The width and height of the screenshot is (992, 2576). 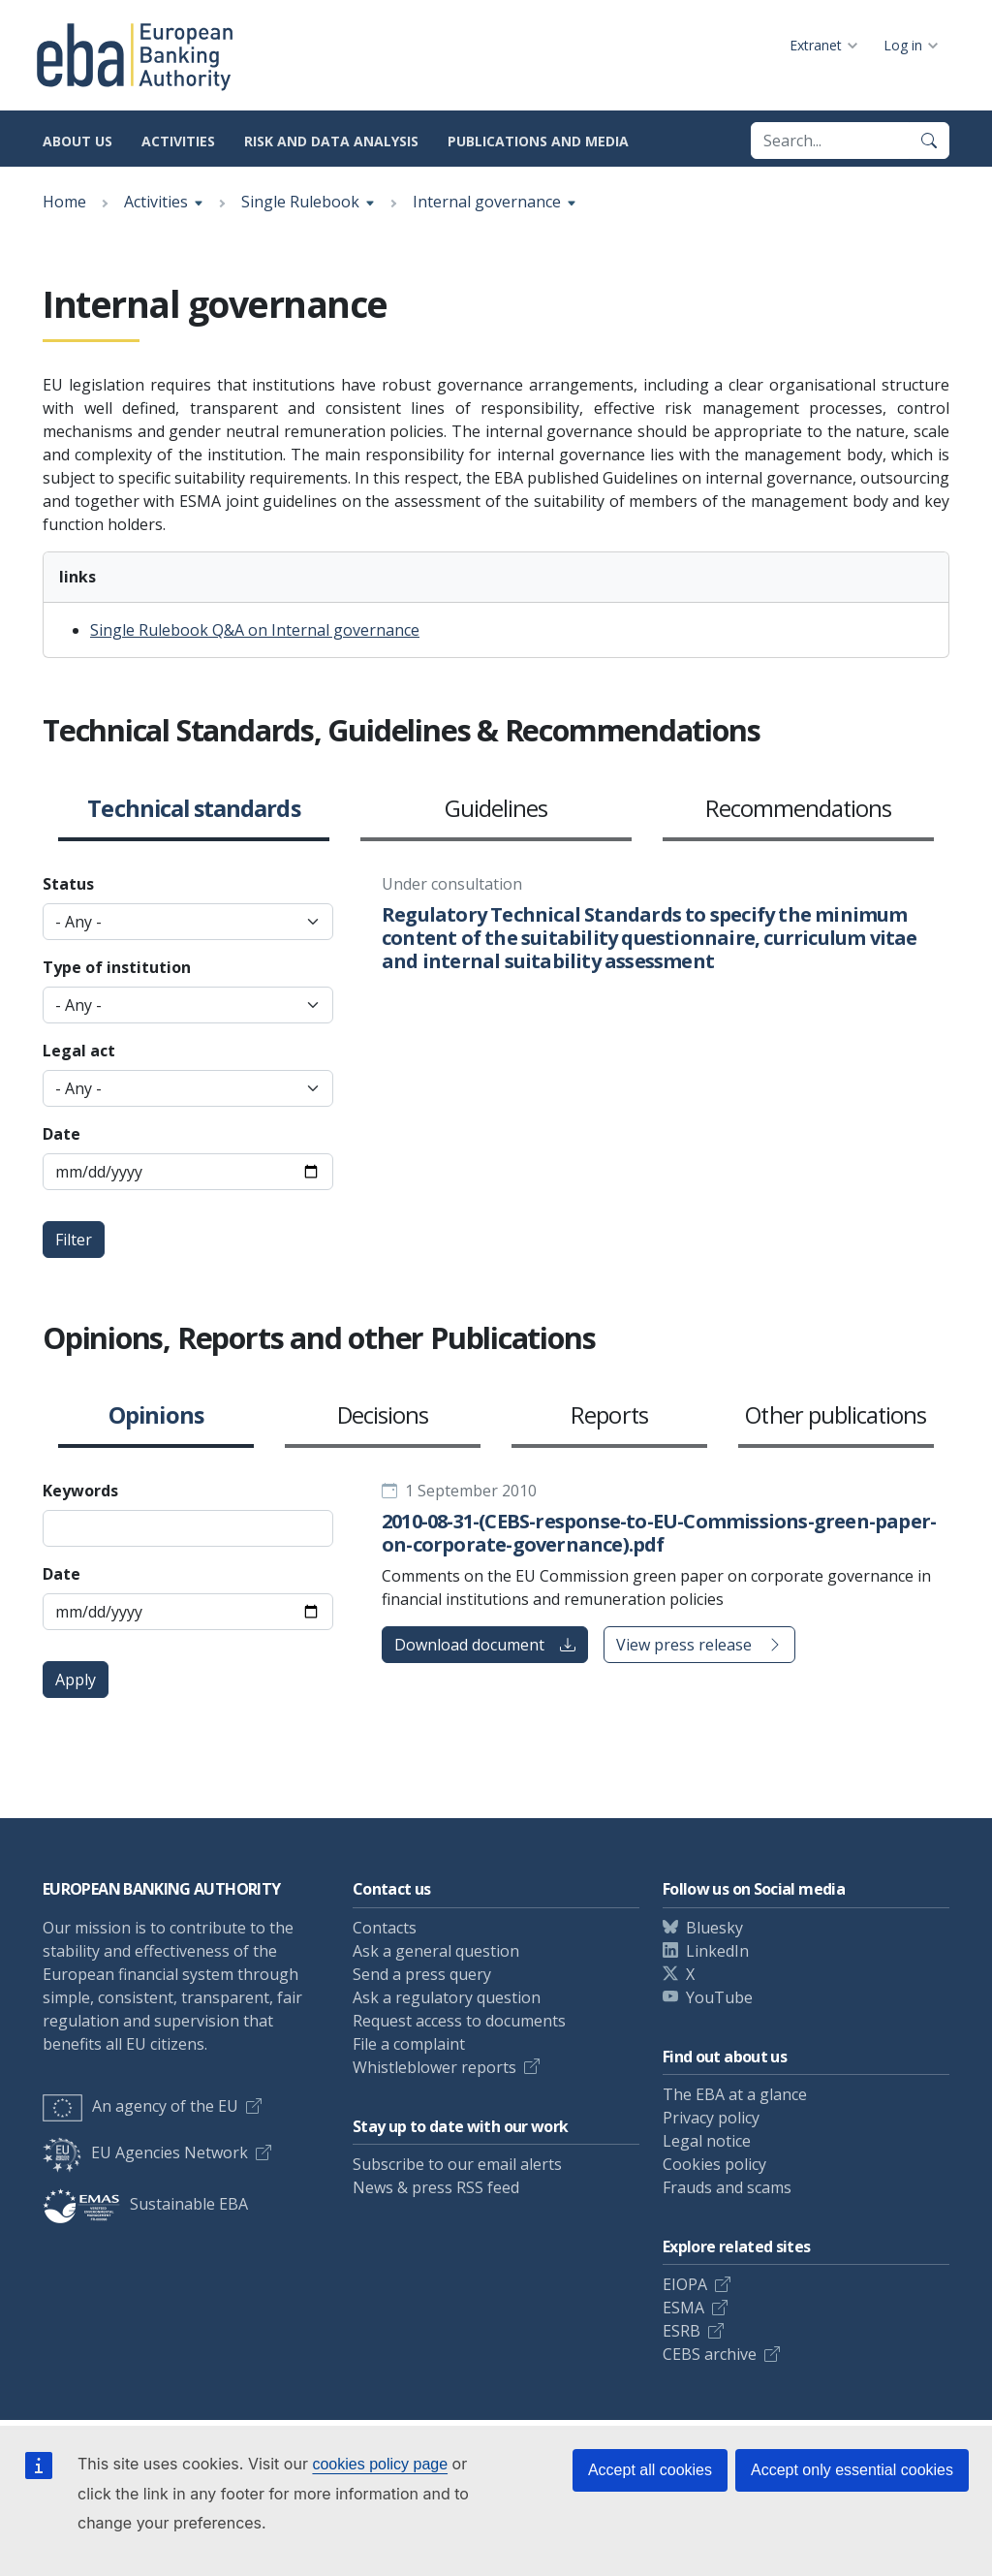 What do you see at coordinates (683, 2307) in the screenshot?
I see `ESMA` at bounding box center [683, 2307].